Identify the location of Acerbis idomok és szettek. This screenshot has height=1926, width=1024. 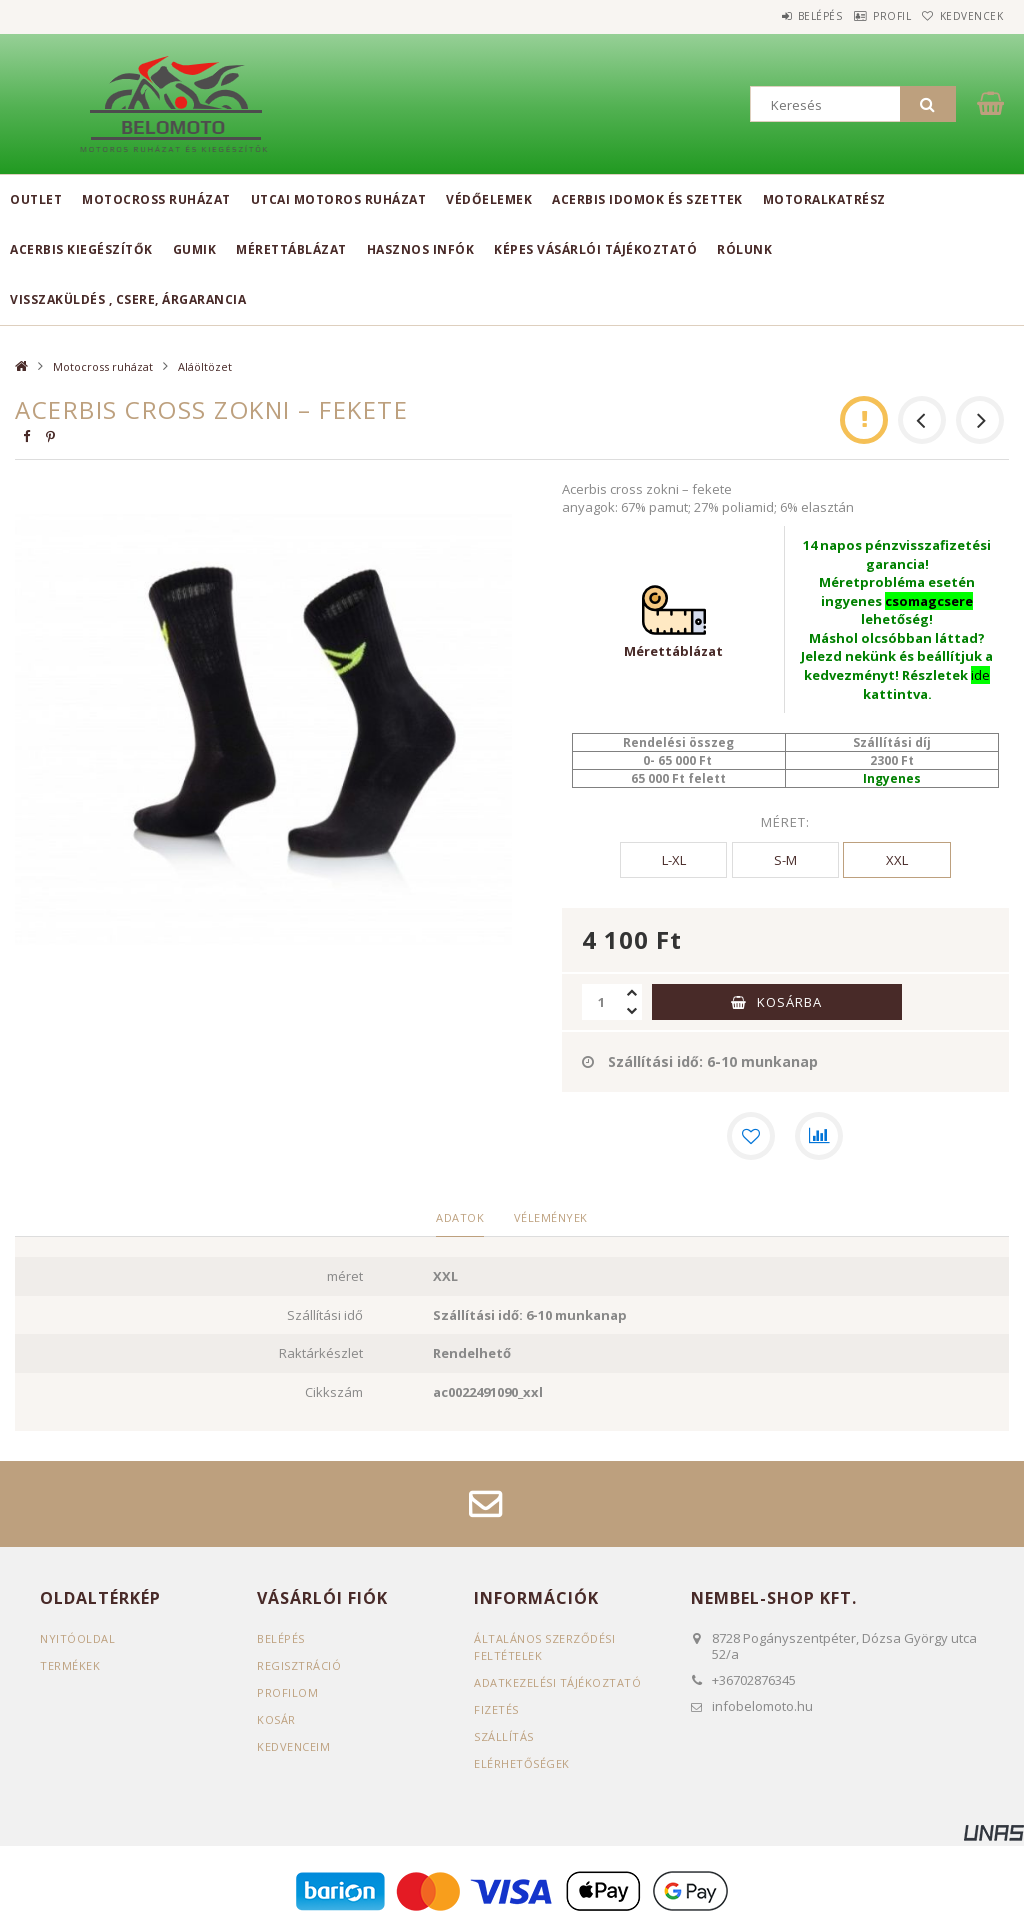
(647, 199).